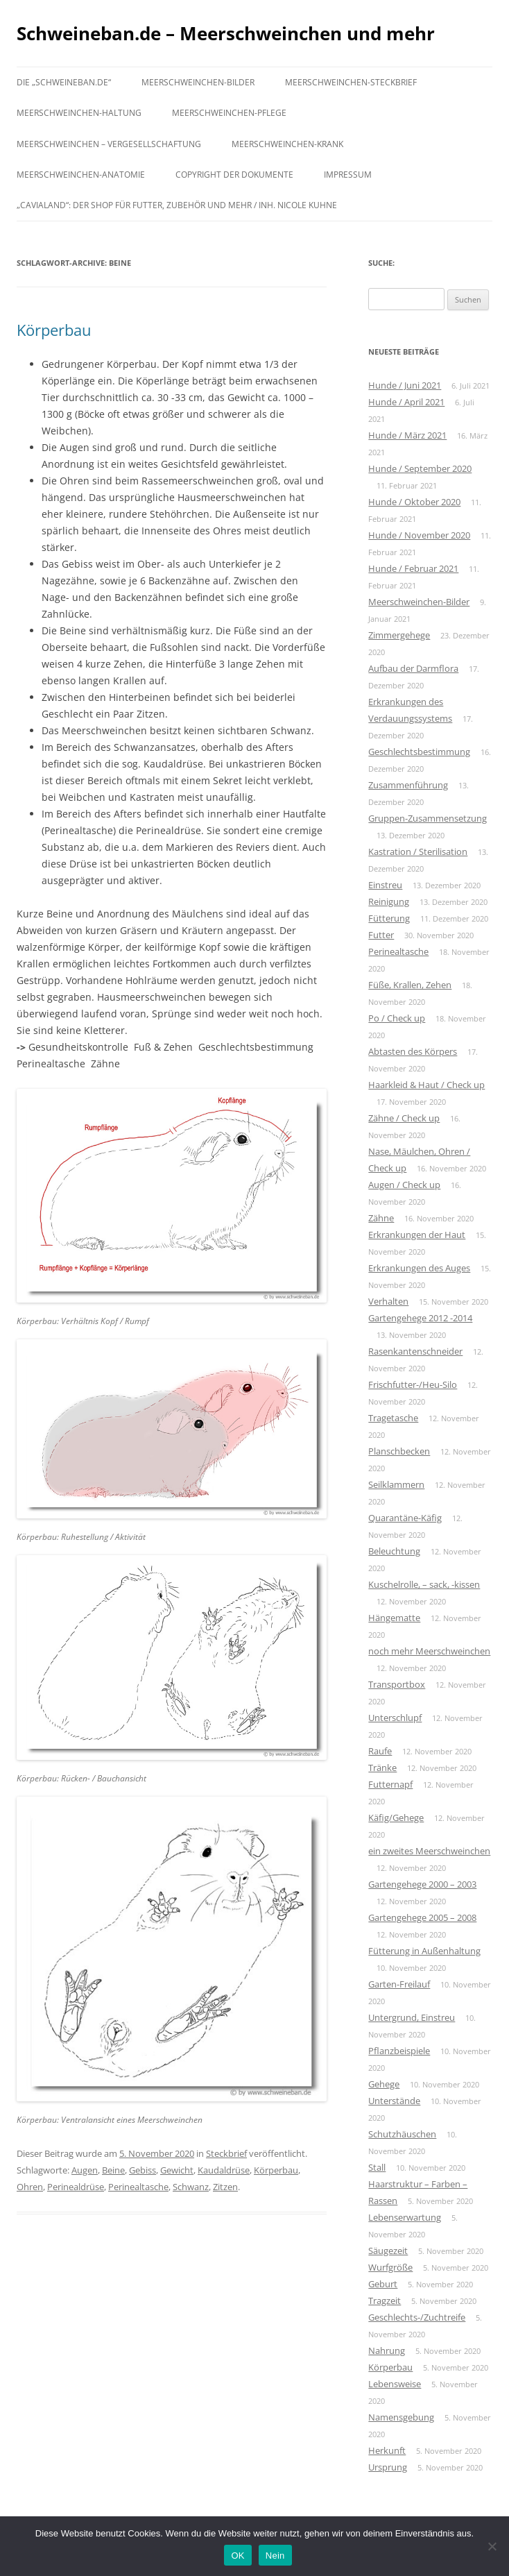  What do you see at coordinates (396, 1018) in the screenshot?
I see `Po / Check up` at bounding box center [396, 1018].